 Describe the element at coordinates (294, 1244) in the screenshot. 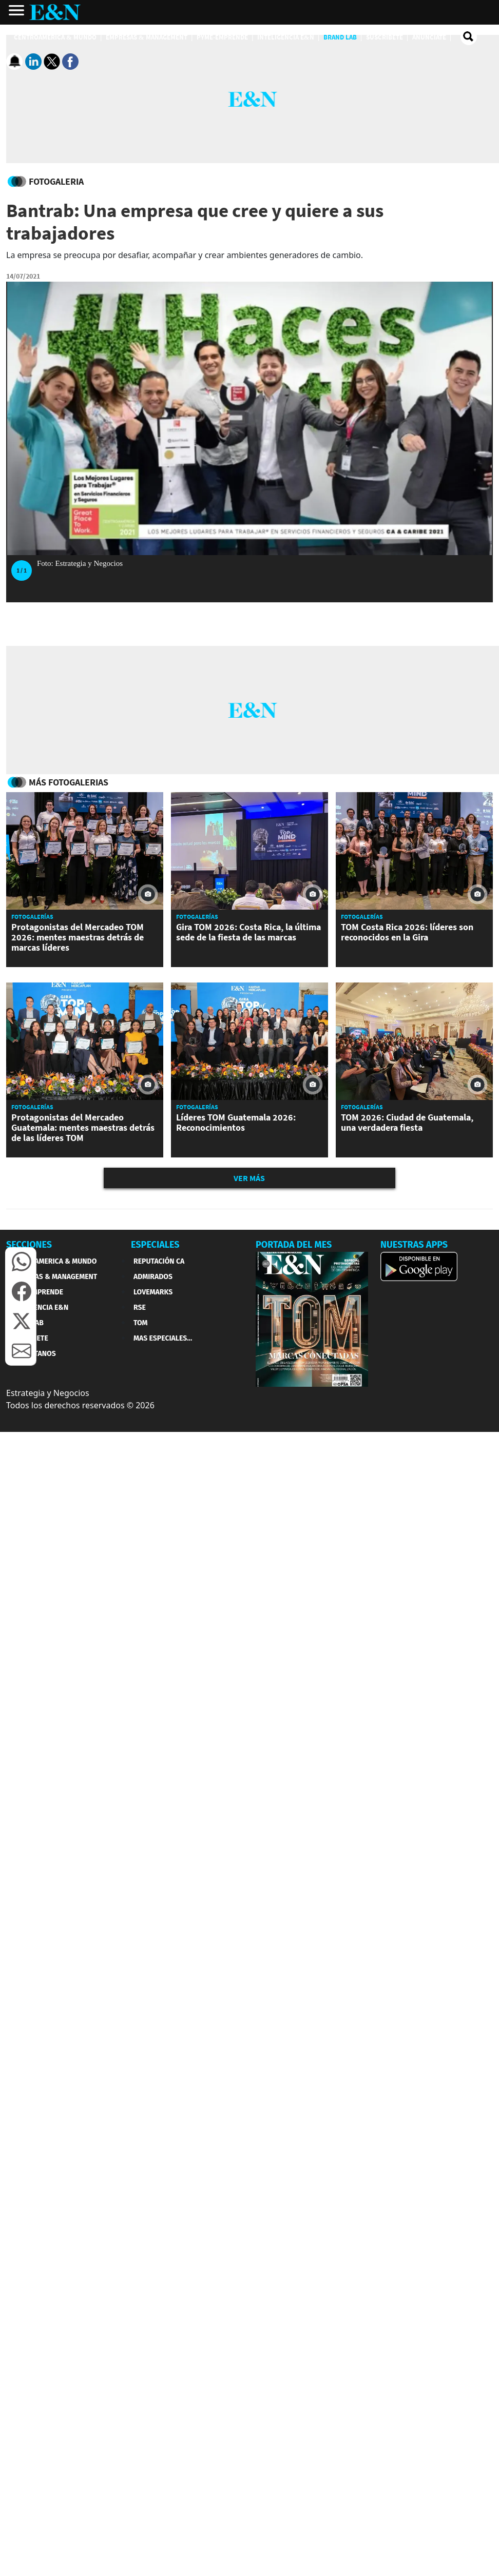

I see `PORTADA DEL MES` at that location.